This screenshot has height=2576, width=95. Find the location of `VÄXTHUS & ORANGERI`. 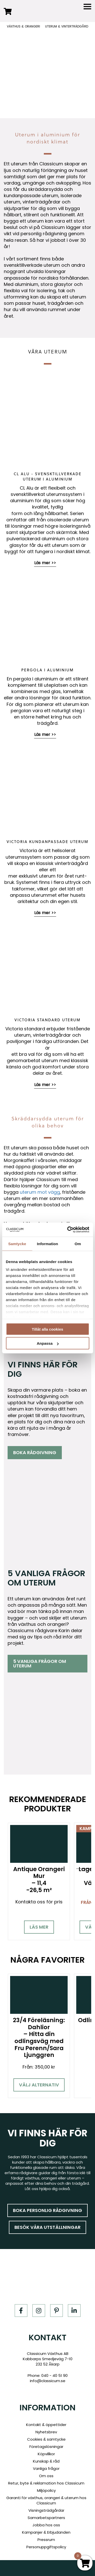

VÄXTHUS & ORANGERI is located at coordinates (23, 26).